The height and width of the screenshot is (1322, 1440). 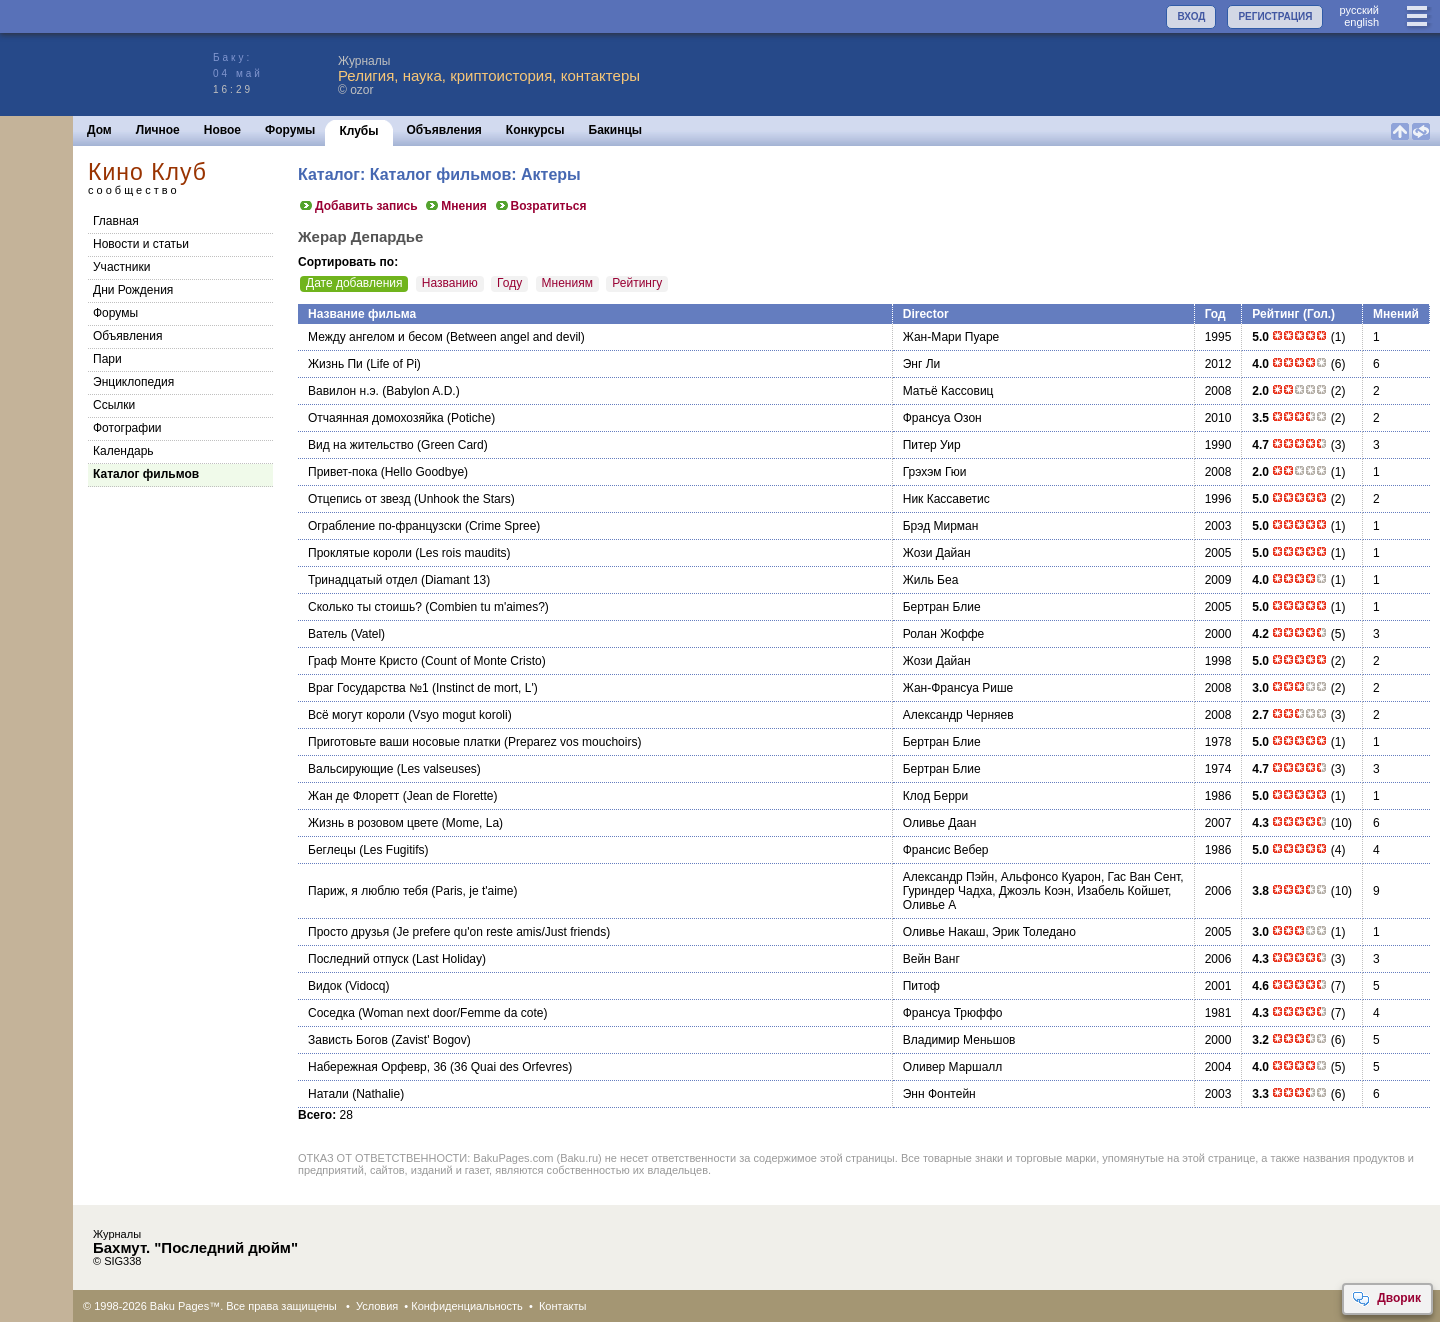 What do you see at coordinates (616, 130) in the screenshot?
I see `Бакинцы` at bounding box center [616, 130].